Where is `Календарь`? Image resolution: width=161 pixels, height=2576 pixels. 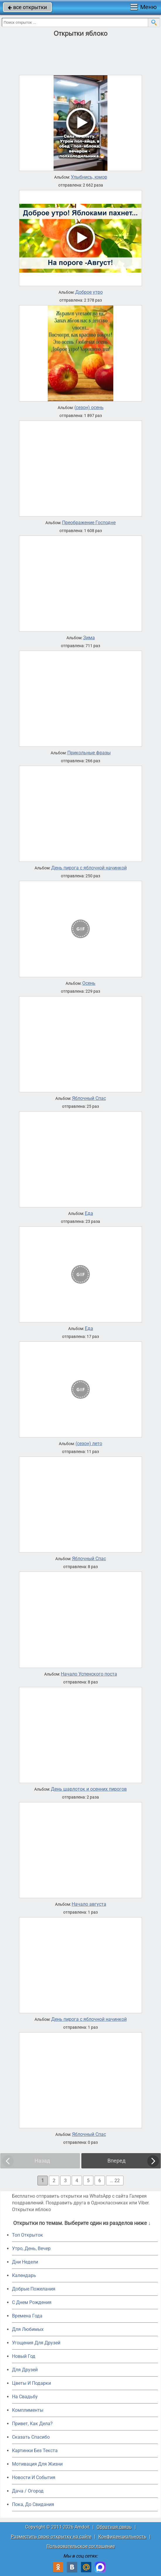 Календарь is located at coordinates (24, 2275).